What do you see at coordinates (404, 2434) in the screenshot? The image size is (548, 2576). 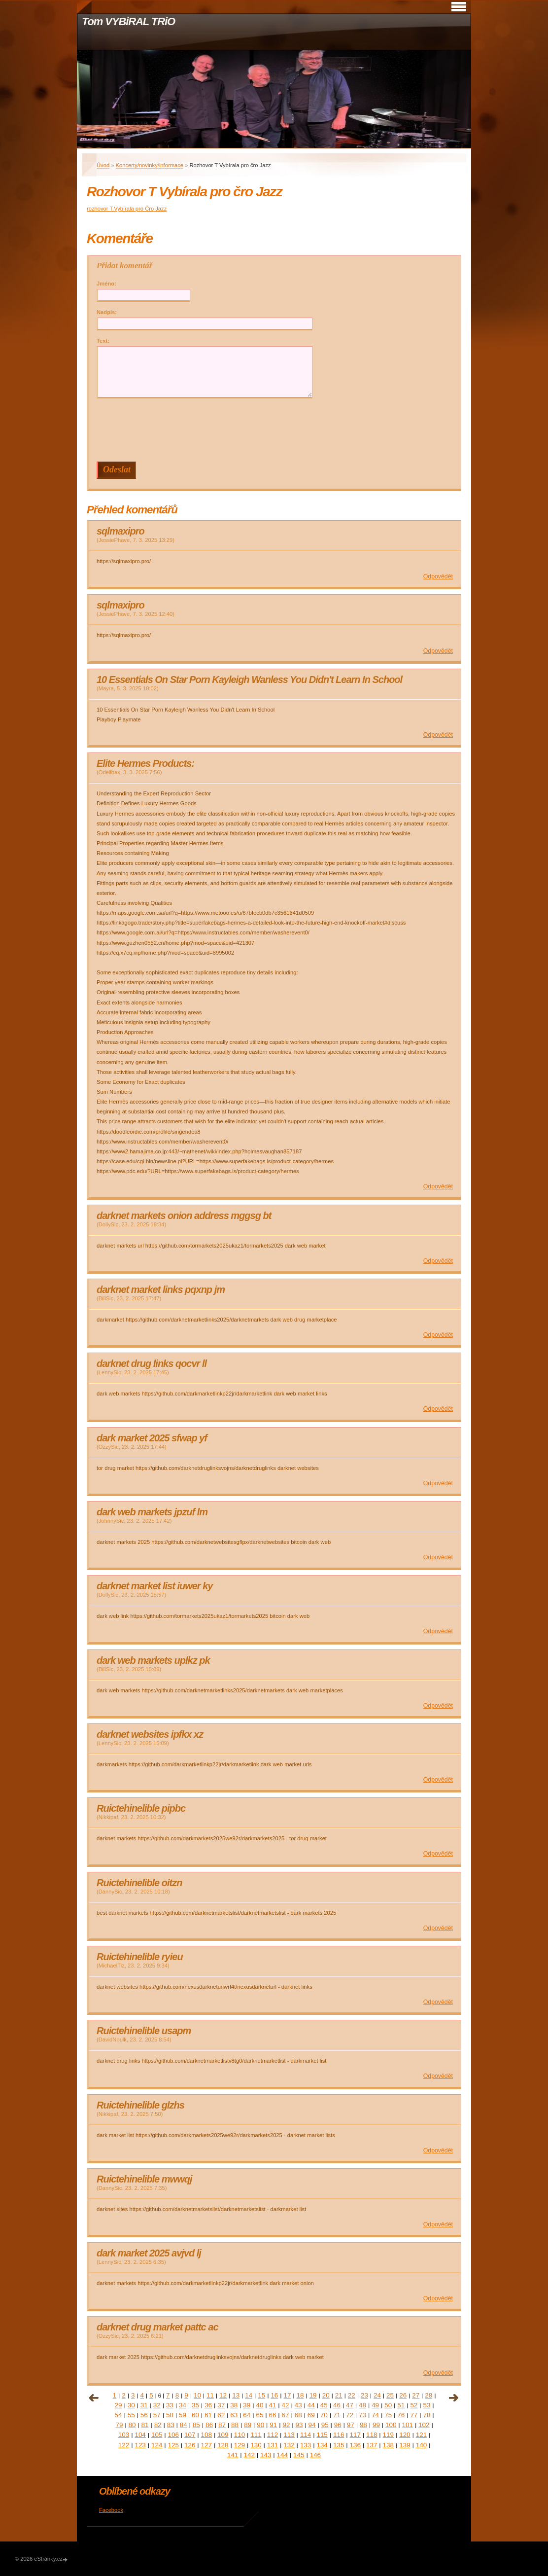 I see `120` at bounding box center [404, 2434].